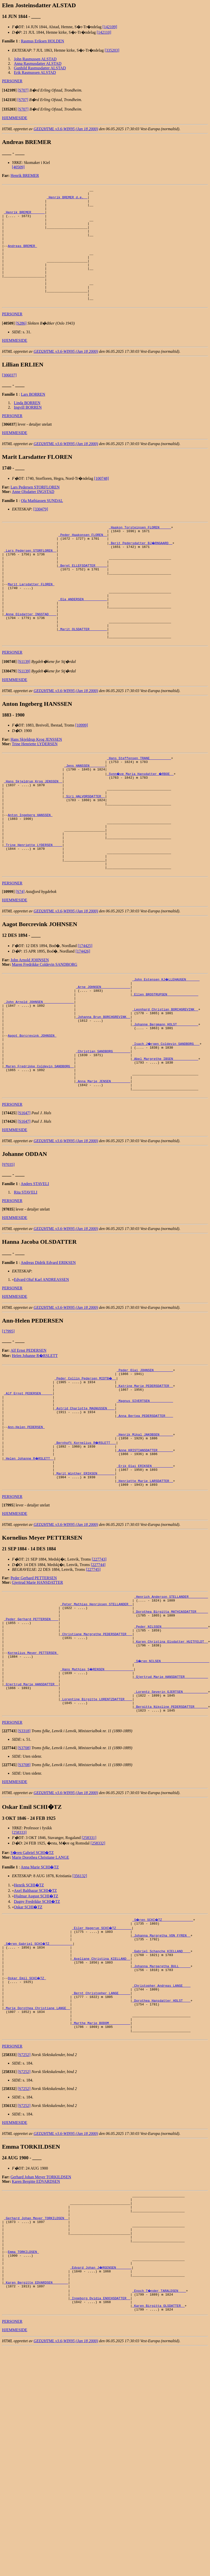 The image size is (210, 2576). I want to click on [40509], so click(18, 167).